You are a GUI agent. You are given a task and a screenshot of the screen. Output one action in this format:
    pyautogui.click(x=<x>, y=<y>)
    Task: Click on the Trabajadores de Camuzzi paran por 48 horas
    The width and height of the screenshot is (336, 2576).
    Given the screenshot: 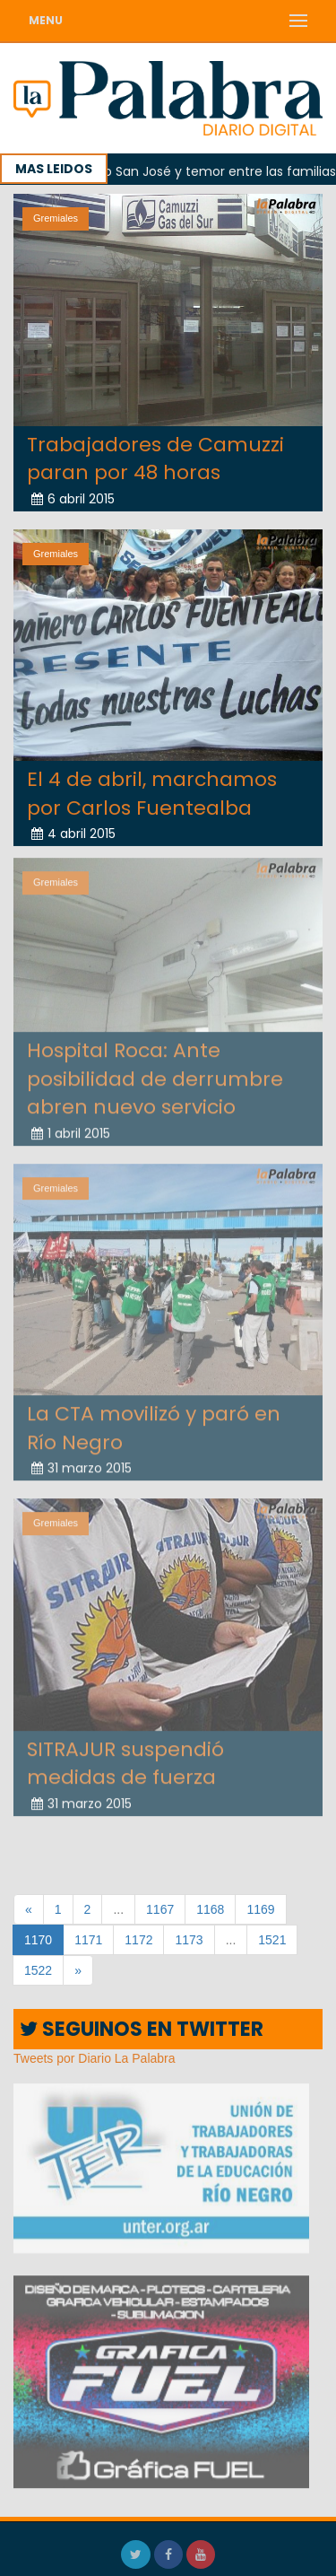 What is the action you would take?
    pyautogui.click(x=155, y=457)
    